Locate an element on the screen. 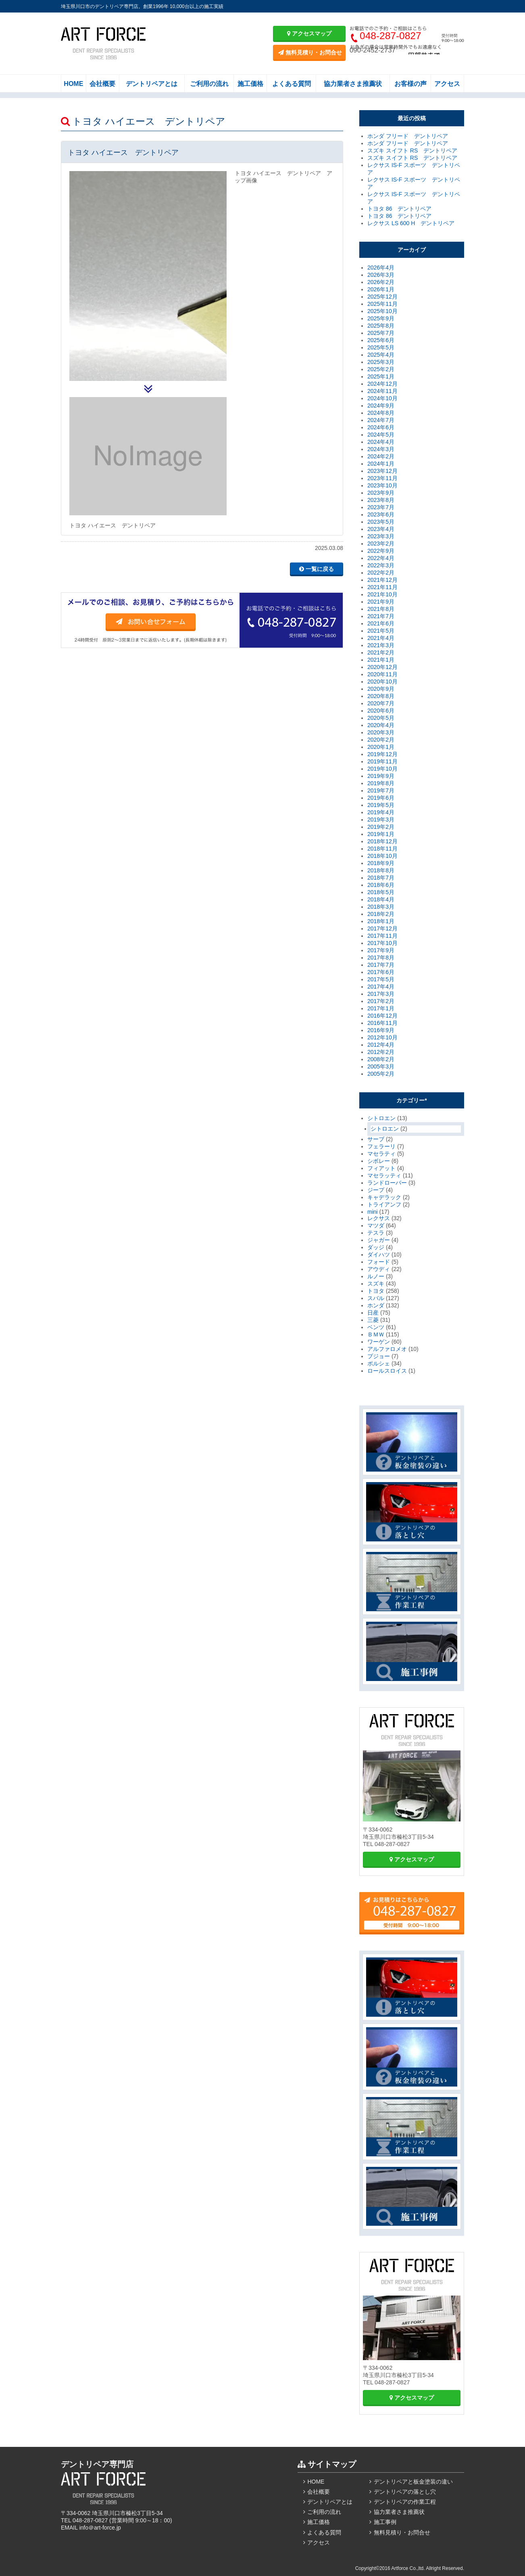 The height and width of the screenshot is (2576, 525). デントリペアとは is located at coordinates (151, 83).